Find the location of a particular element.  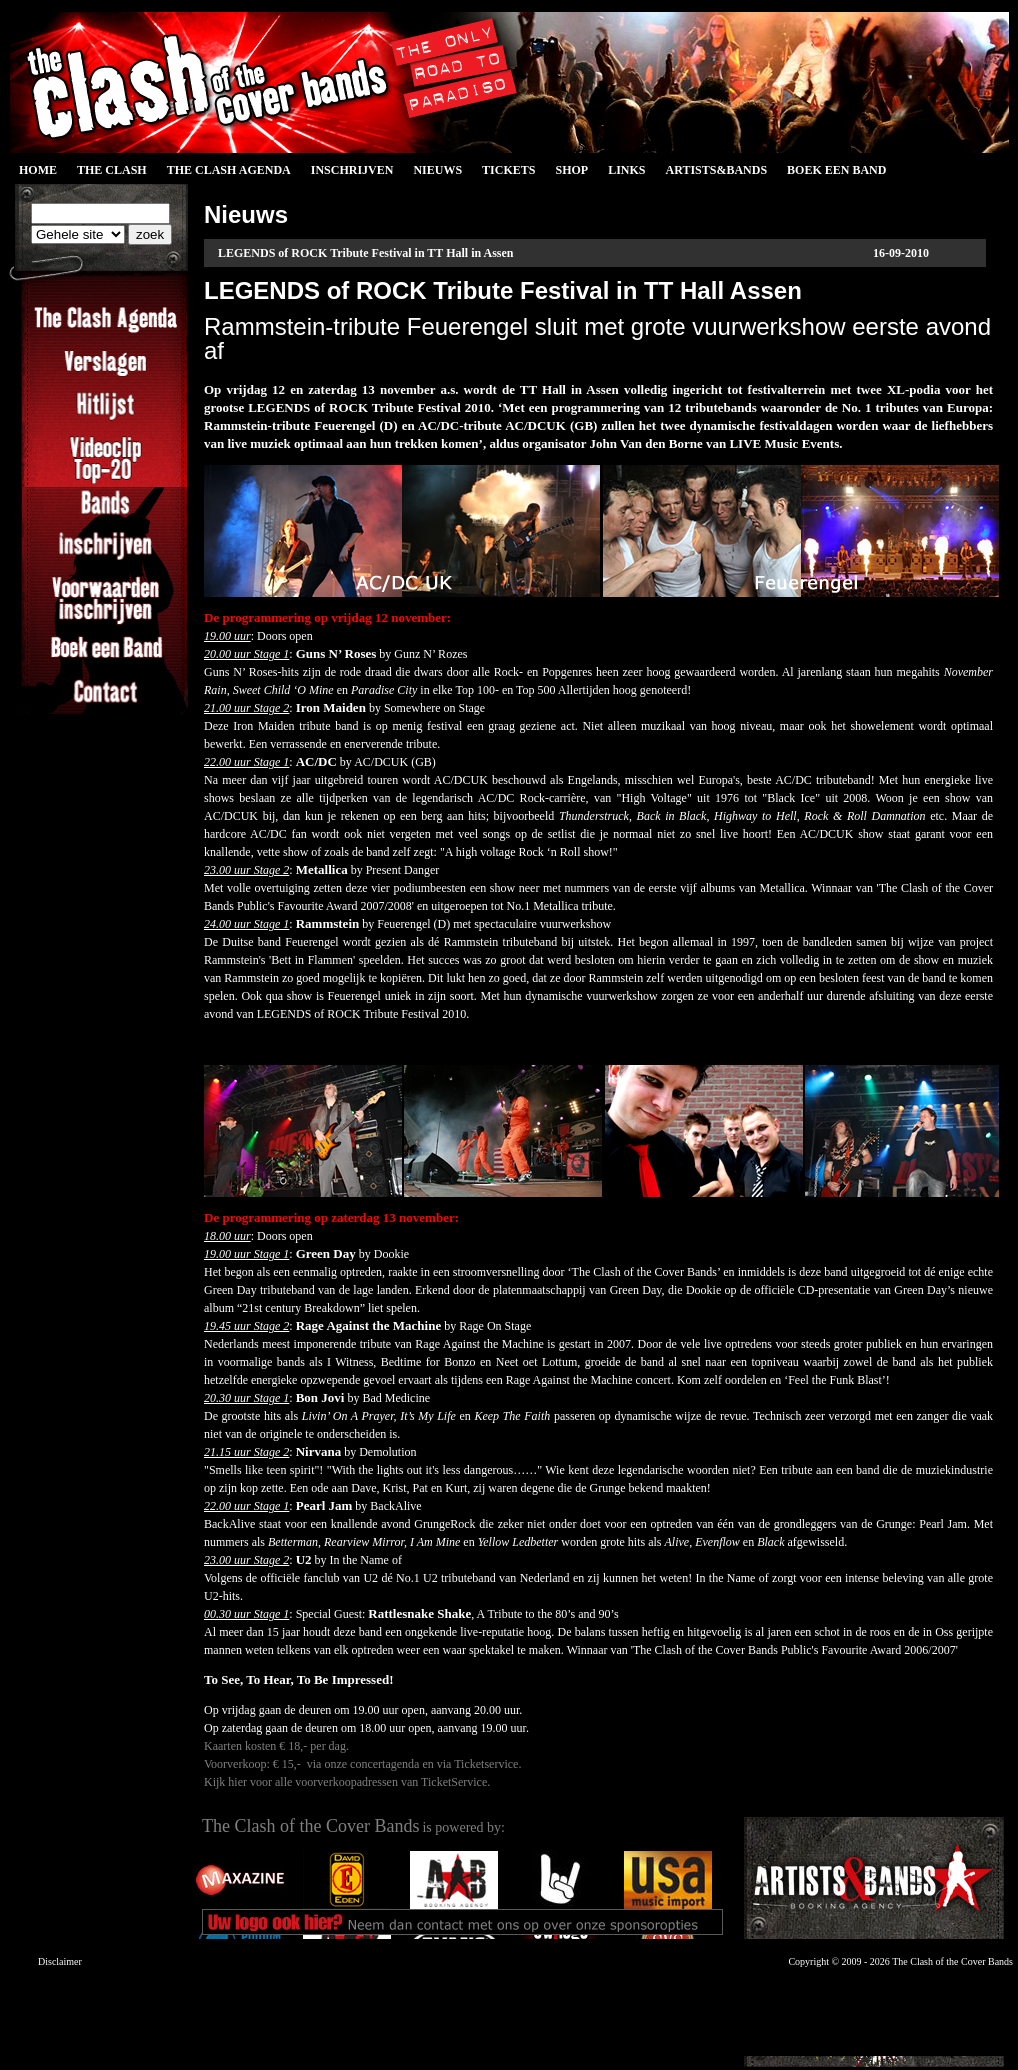

Links is located at coordinates (626, 170).